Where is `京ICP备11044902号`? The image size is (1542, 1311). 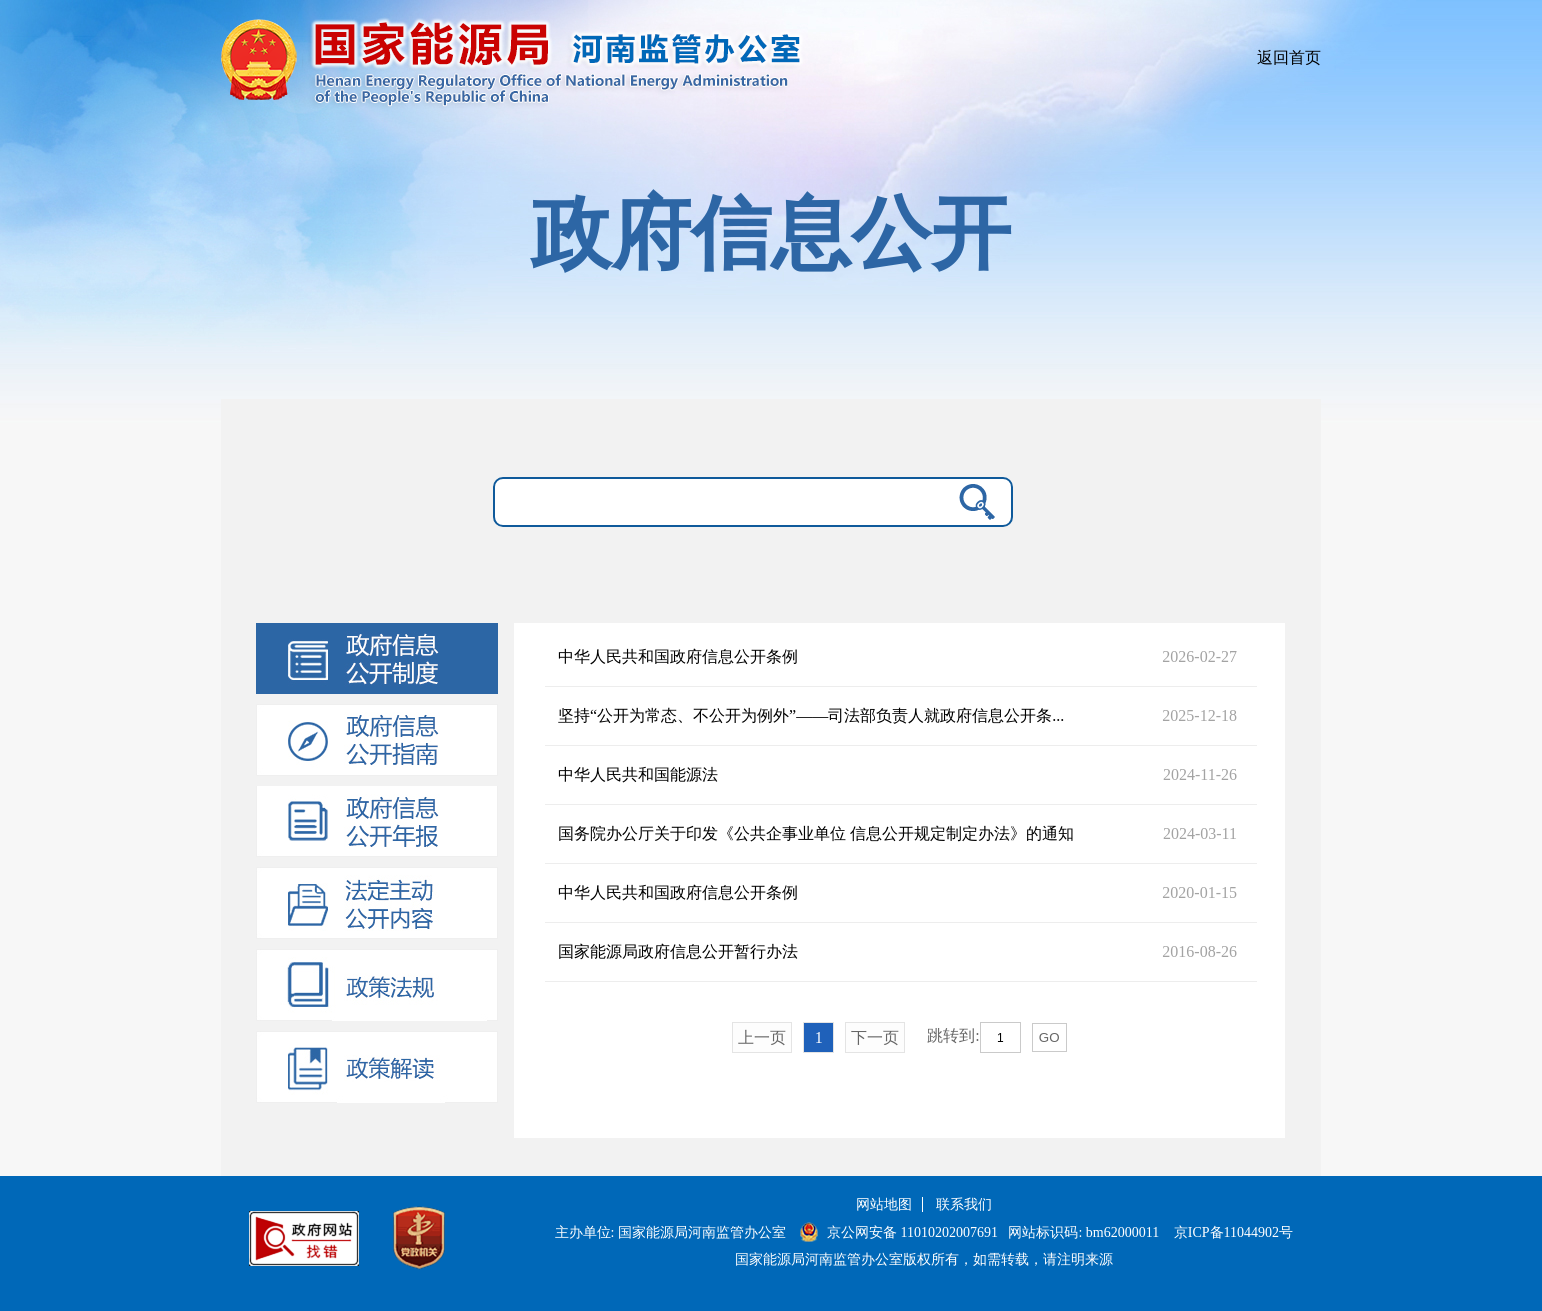 京ICP备11044902号 is located at coordinates (1233, 1232).